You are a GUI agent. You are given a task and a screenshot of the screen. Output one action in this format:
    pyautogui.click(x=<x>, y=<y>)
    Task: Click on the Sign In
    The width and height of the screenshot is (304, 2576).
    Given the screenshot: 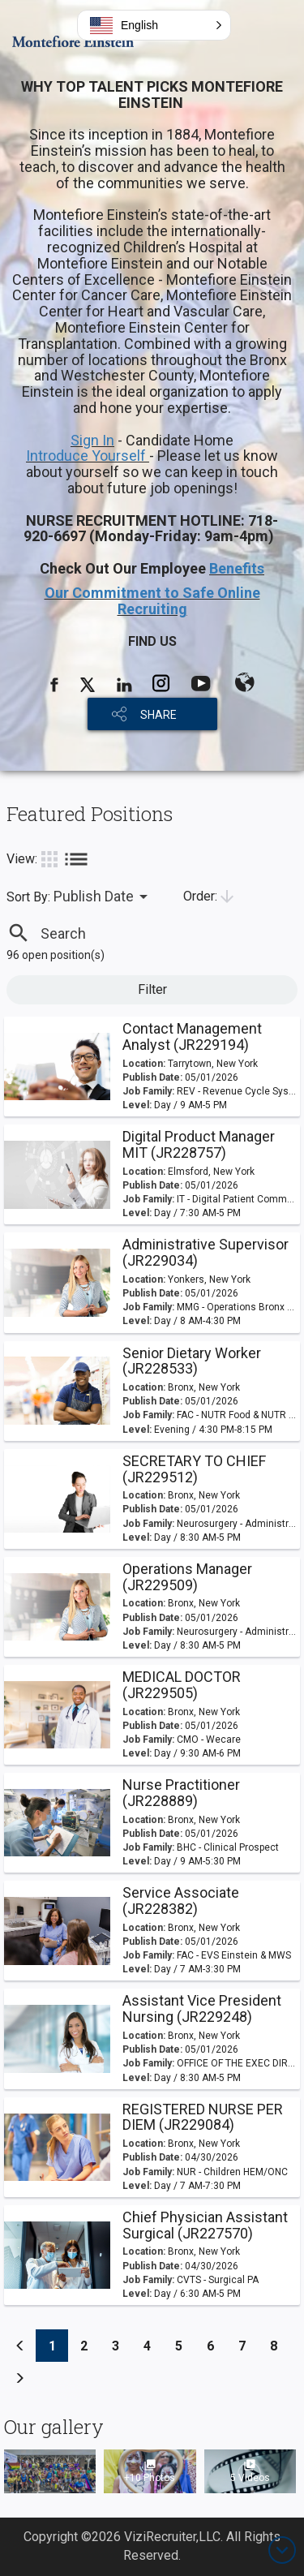 What is the action you would take?
    pyautogui.click(x=92, y=440)
    